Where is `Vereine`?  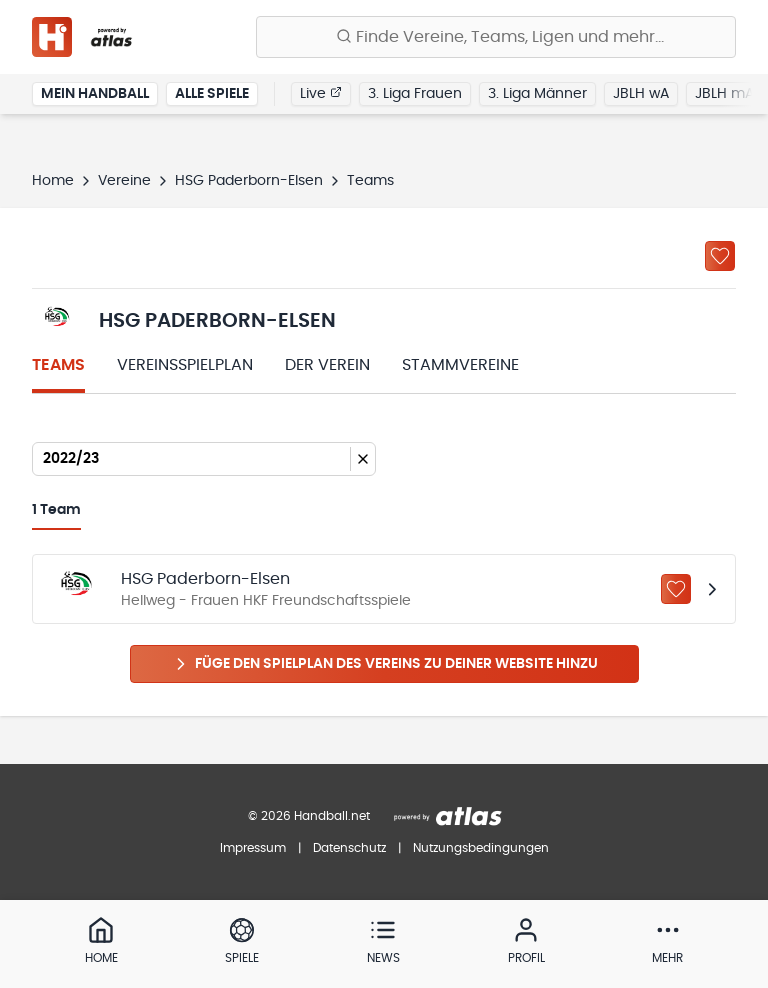 Vereine is located at coordinates (124, 181).